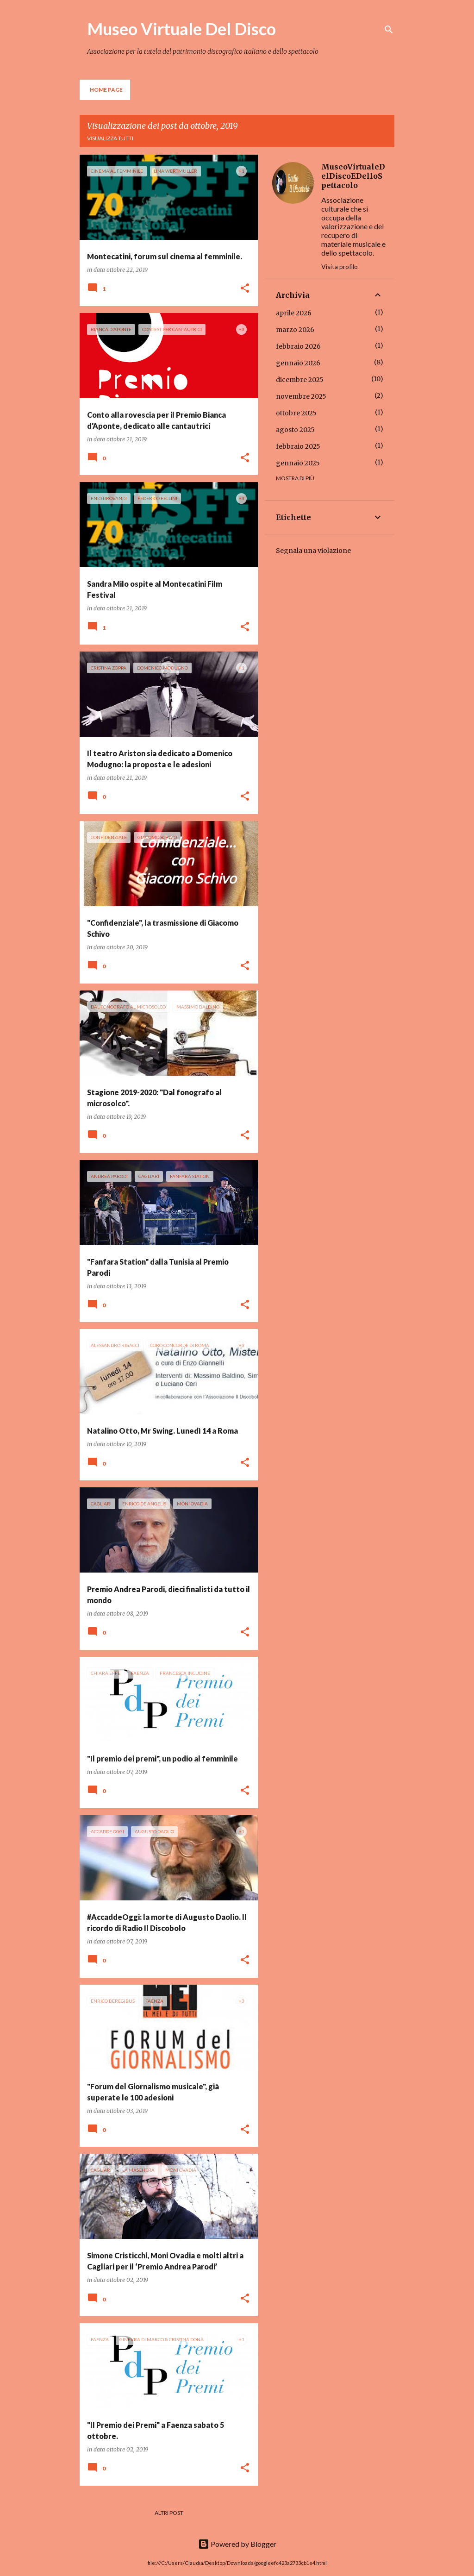 This screenshot has width=474, height=2576. What do you see at coordinates (181, 29) in the screenshot?
I see `Museo Virtuale Del Disco` at bounding box center [181, 29].